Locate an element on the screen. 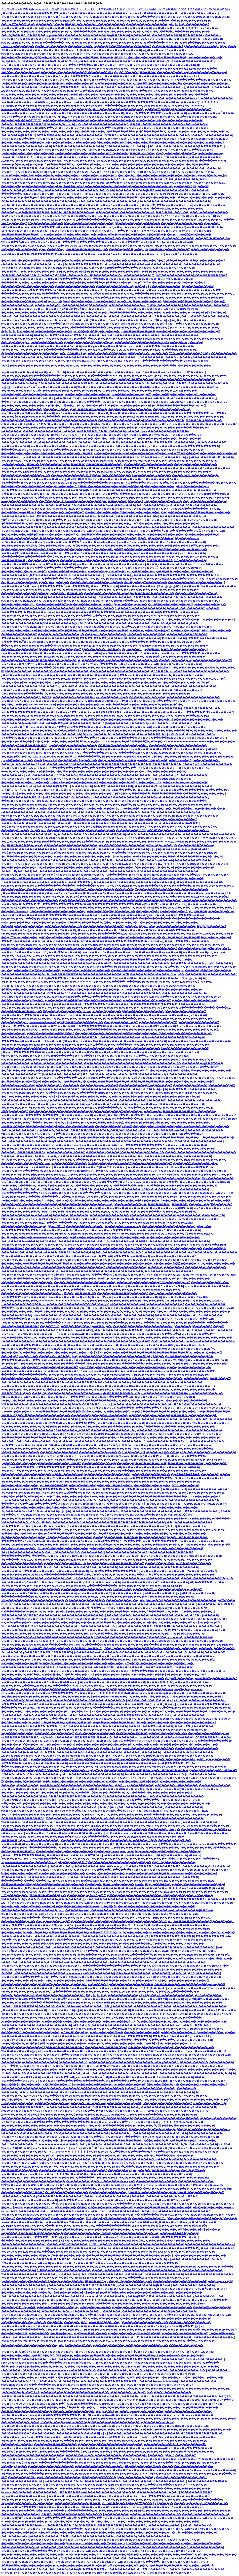 This screenshot has width=239, height=2576. ��Ů���������������� is located at coordinates (57, 871).